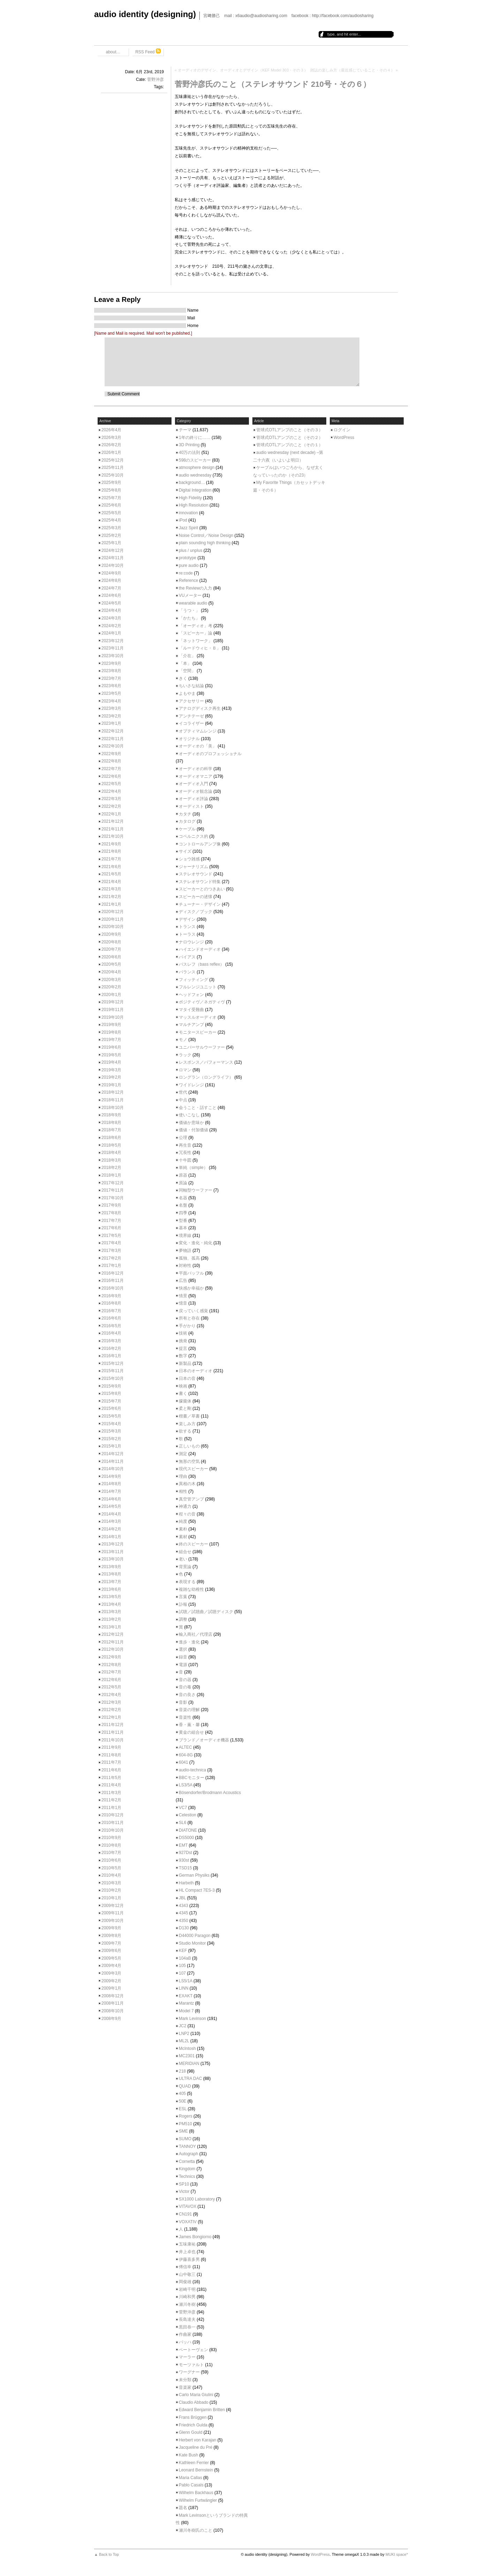 The height and width of the screenshot is (2576, 502). Describe the element at coordinates (145, 14) in the screenshot. I see `audio identity (designing)` at that location.